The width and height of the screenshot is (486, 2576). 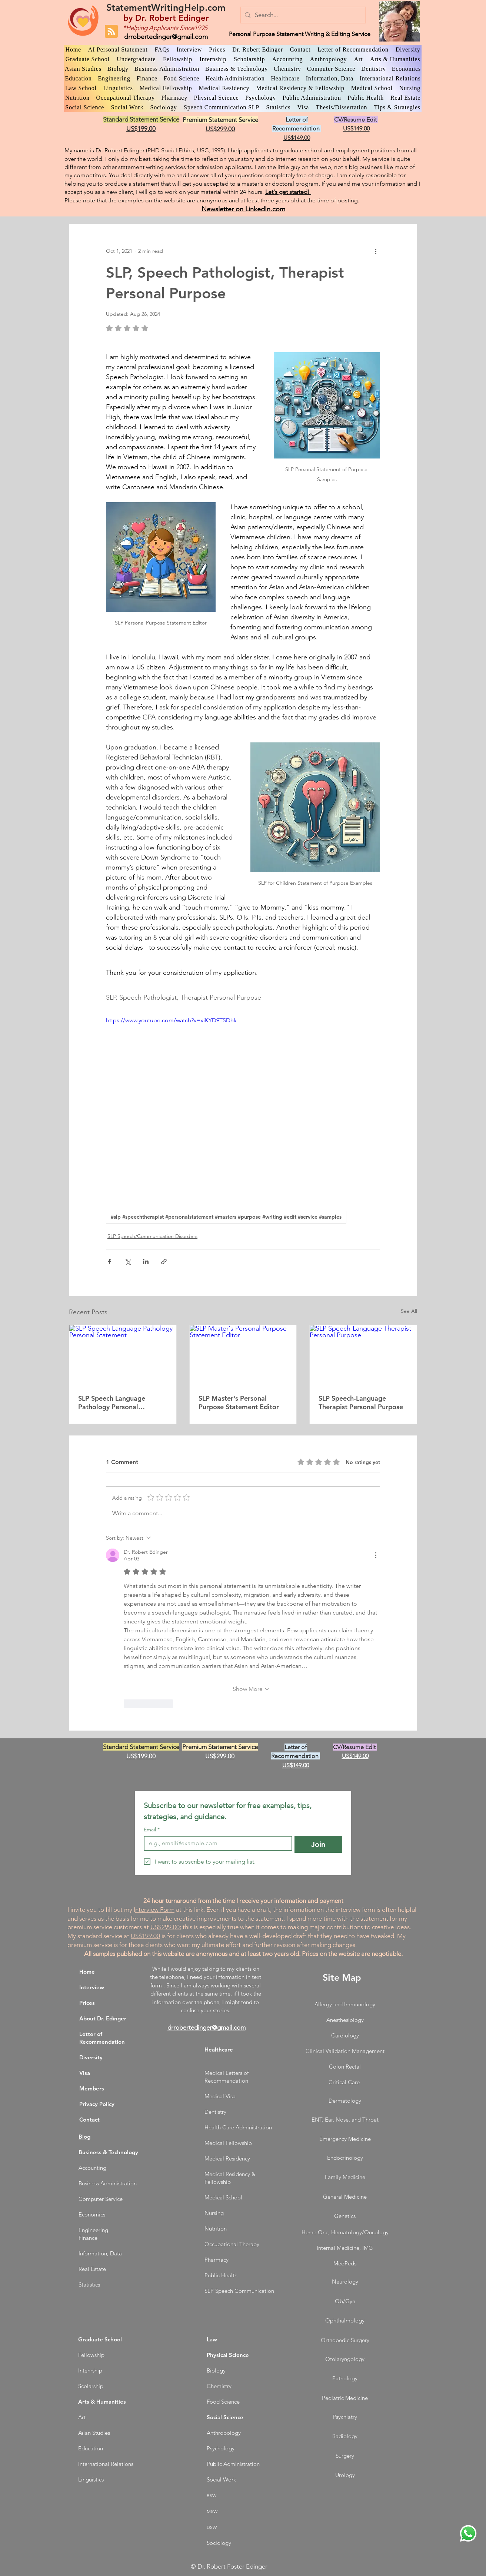 What do you see at coordinates (375, 250) in the screenshot?
I see `[More actions]` at bounding box center [375, 250].